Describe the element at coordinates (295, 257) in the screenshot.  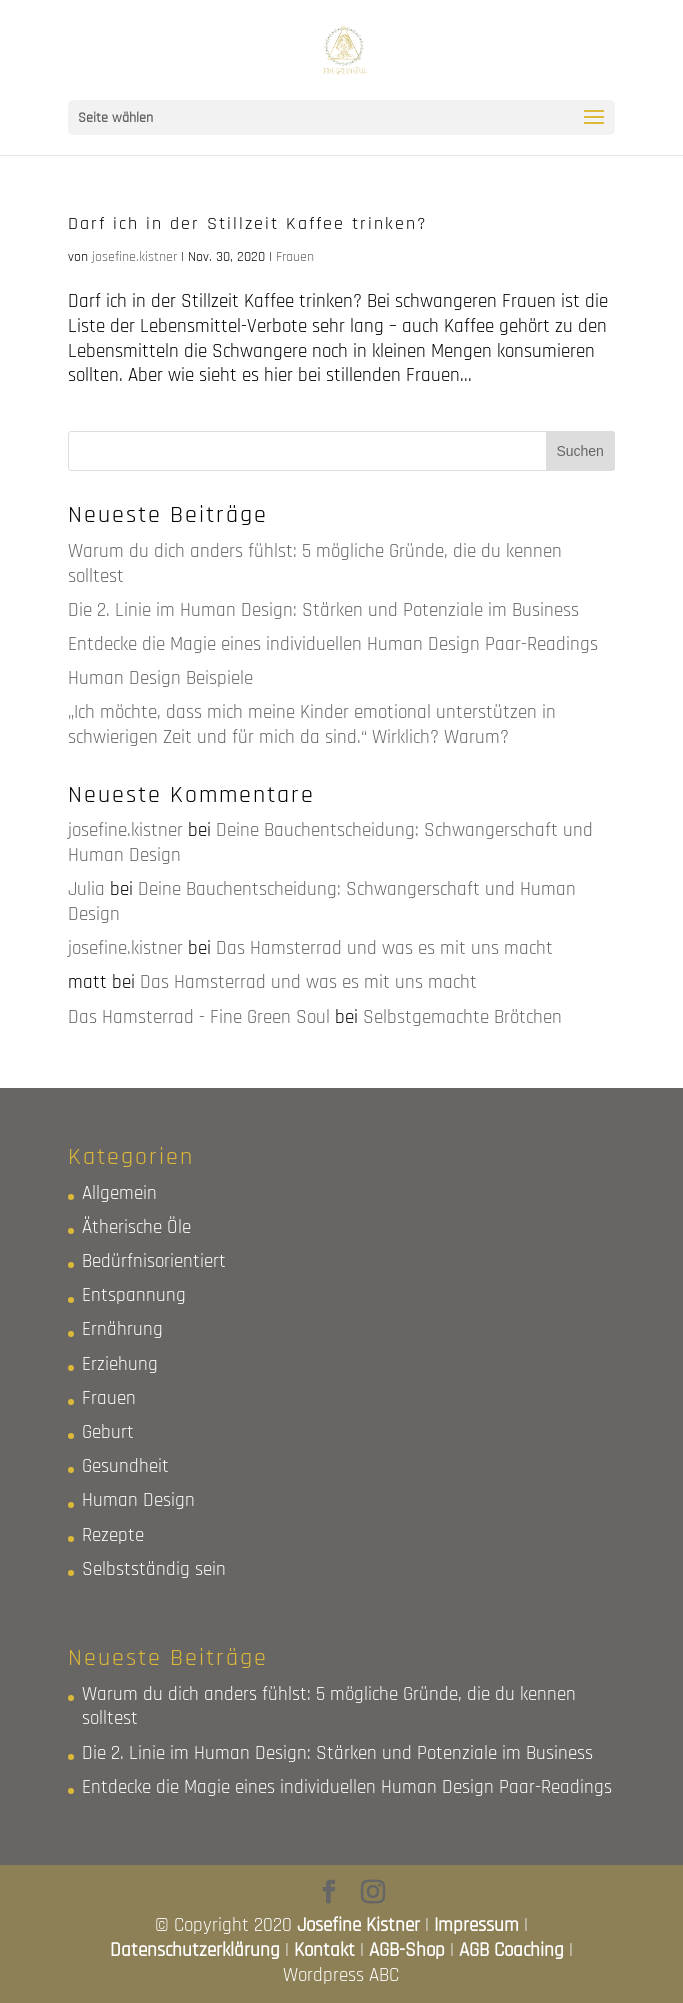
I see `Frauen` at that location.